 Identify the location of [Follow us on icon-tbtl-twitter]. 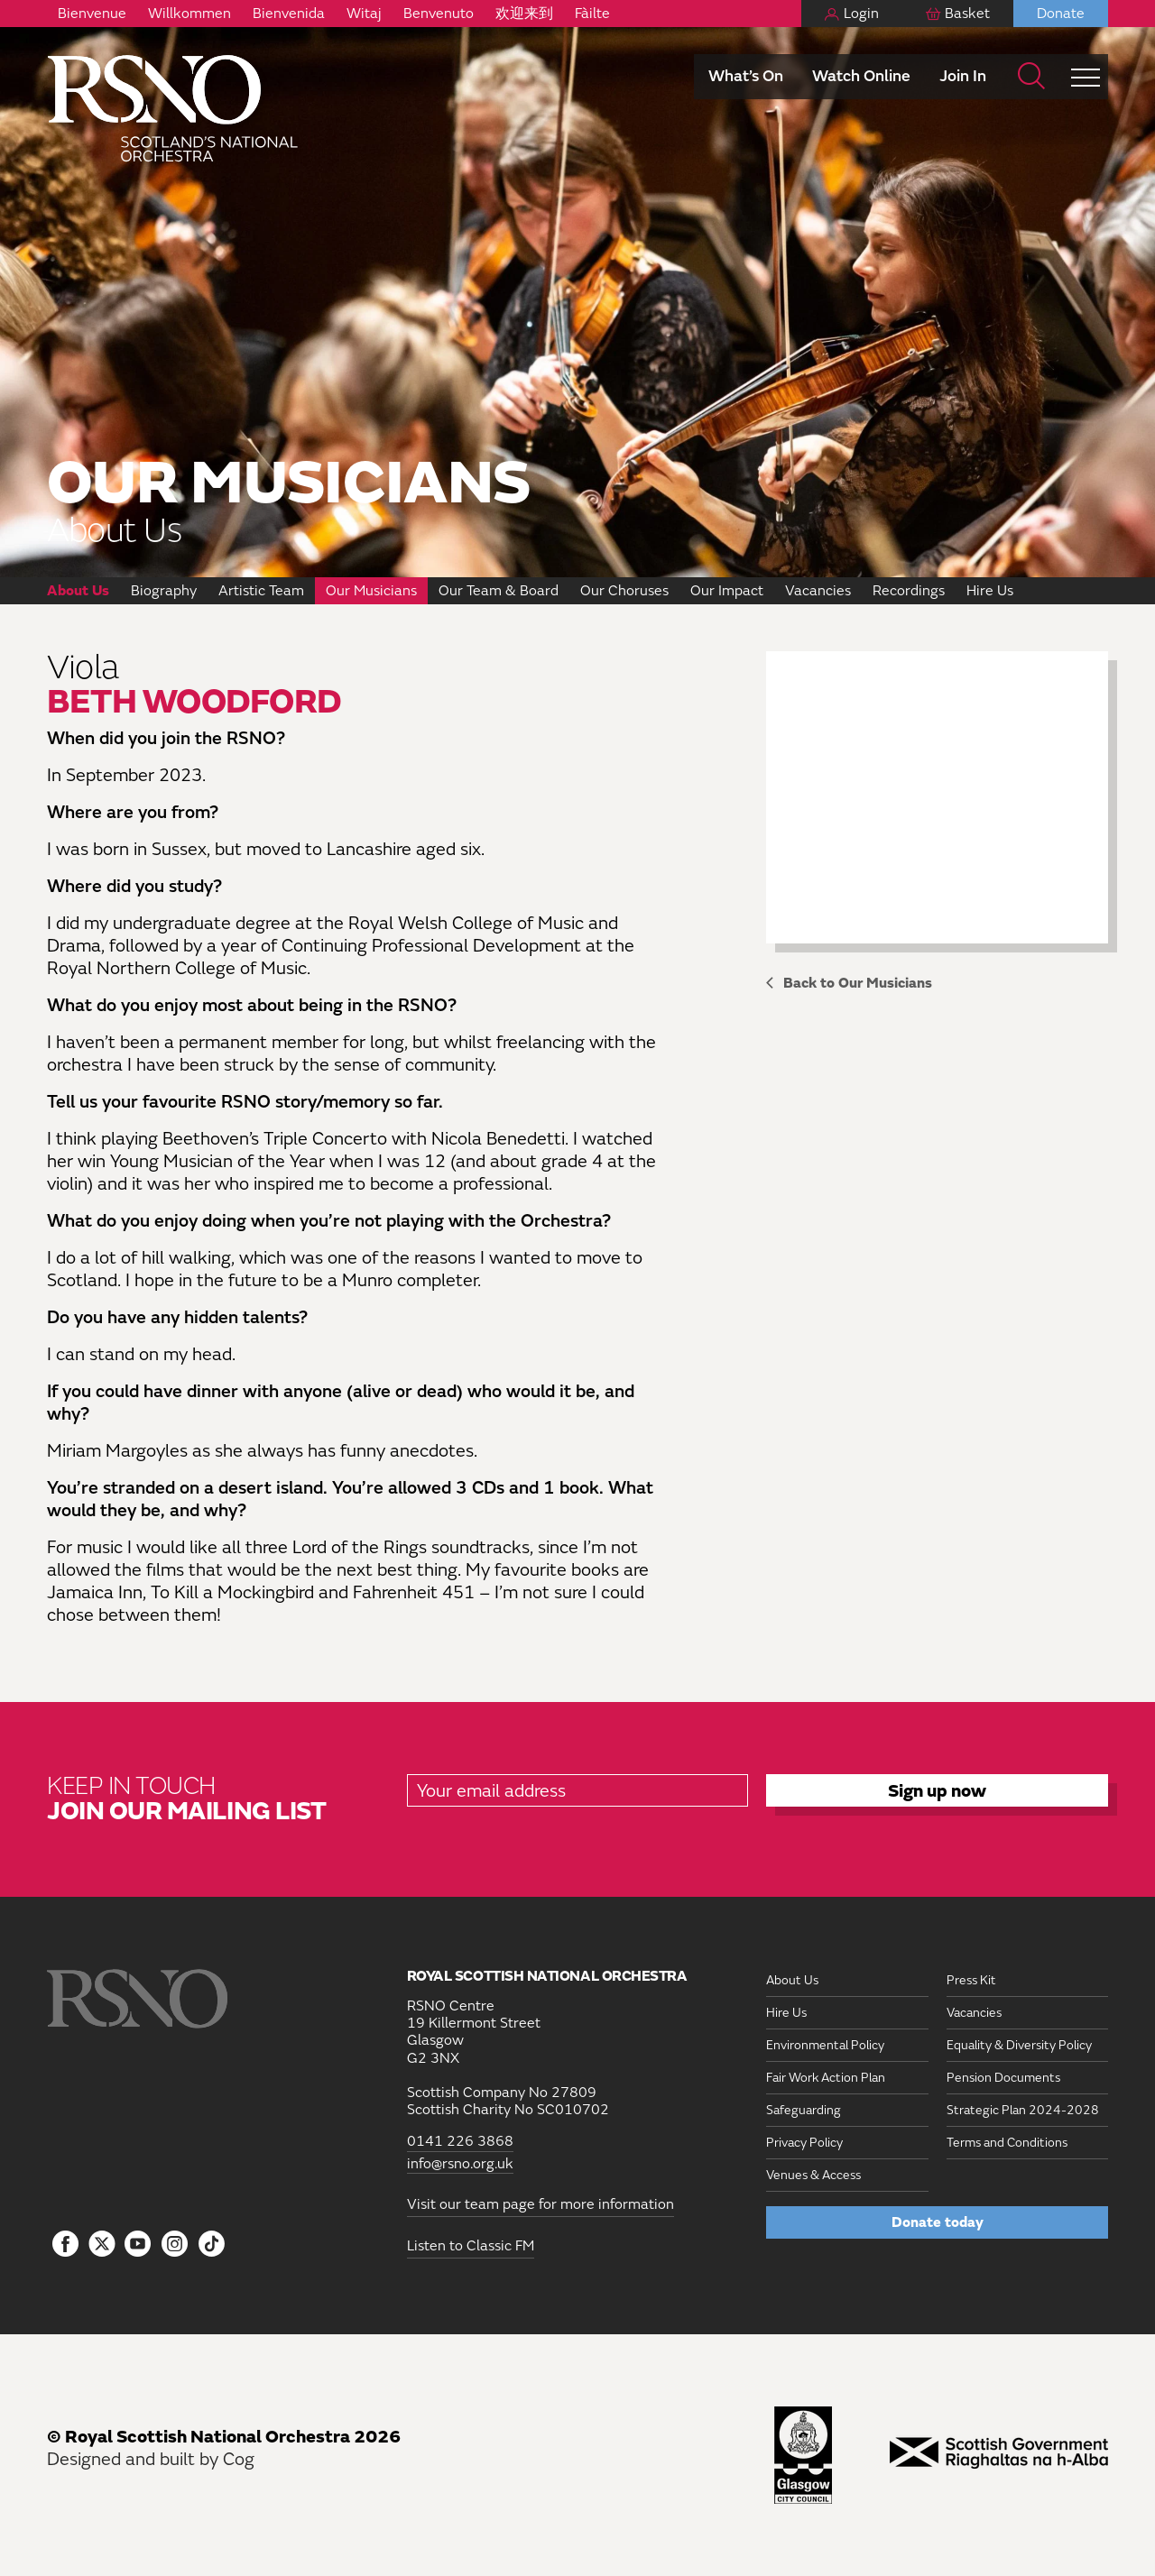
(102, 2248).